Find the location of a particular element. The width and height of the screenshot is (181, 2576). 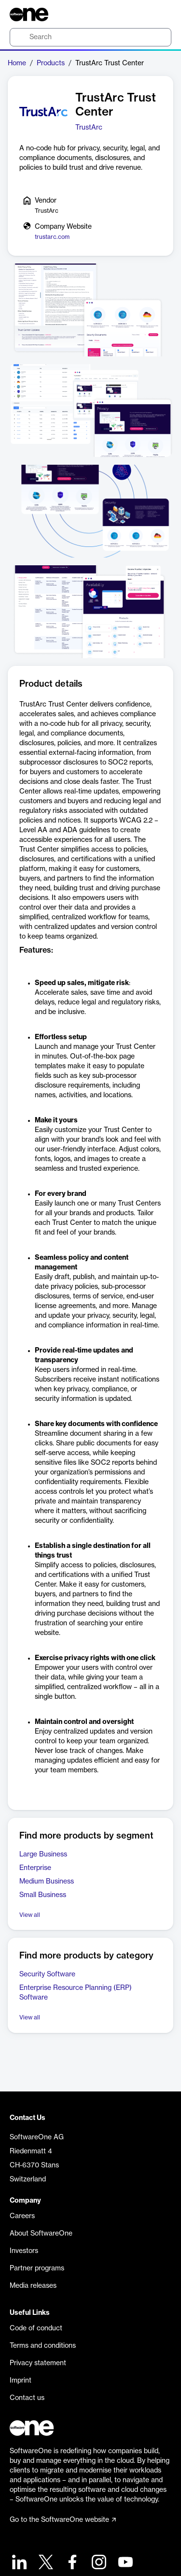

About SoftwareOne is located at coordinates (41, 2233).